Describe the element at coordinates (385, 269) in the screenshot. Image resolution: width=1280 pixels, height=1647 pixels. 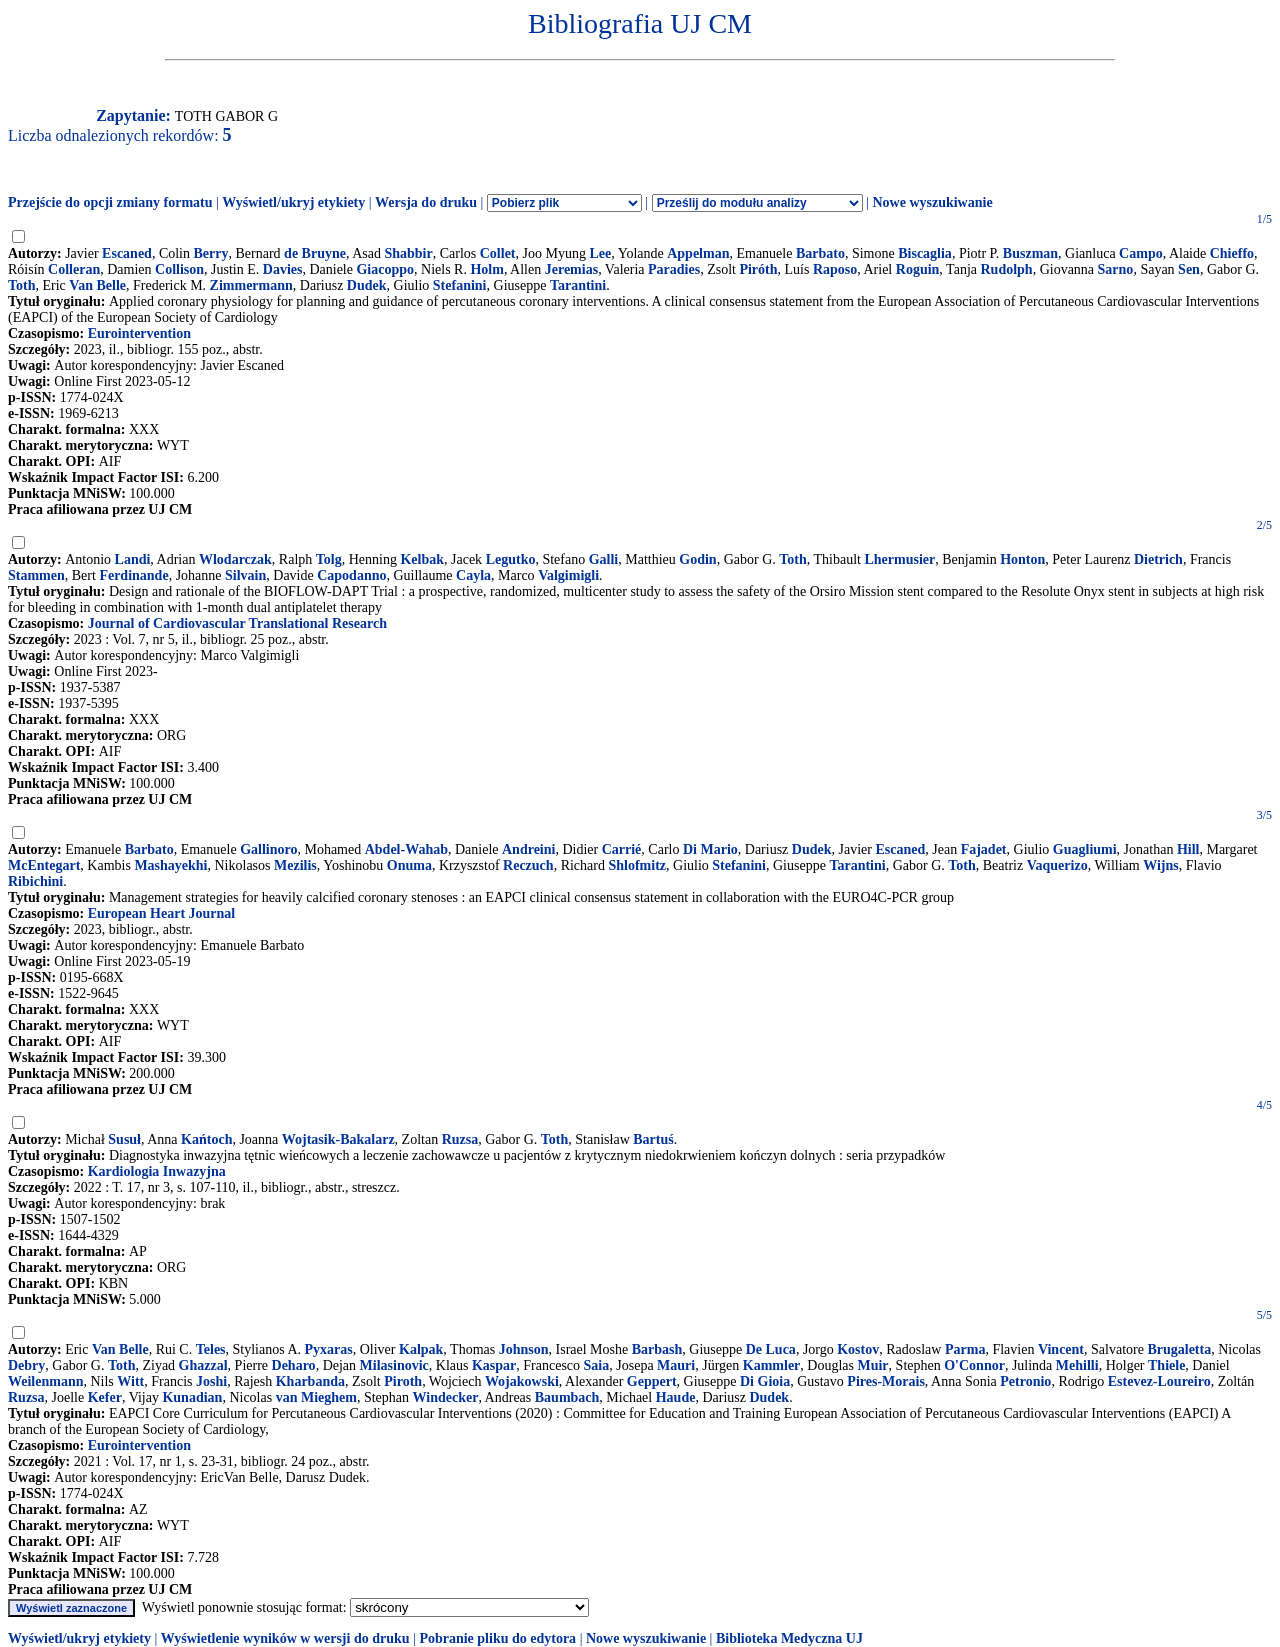
I see `Giacoppo` at that location.